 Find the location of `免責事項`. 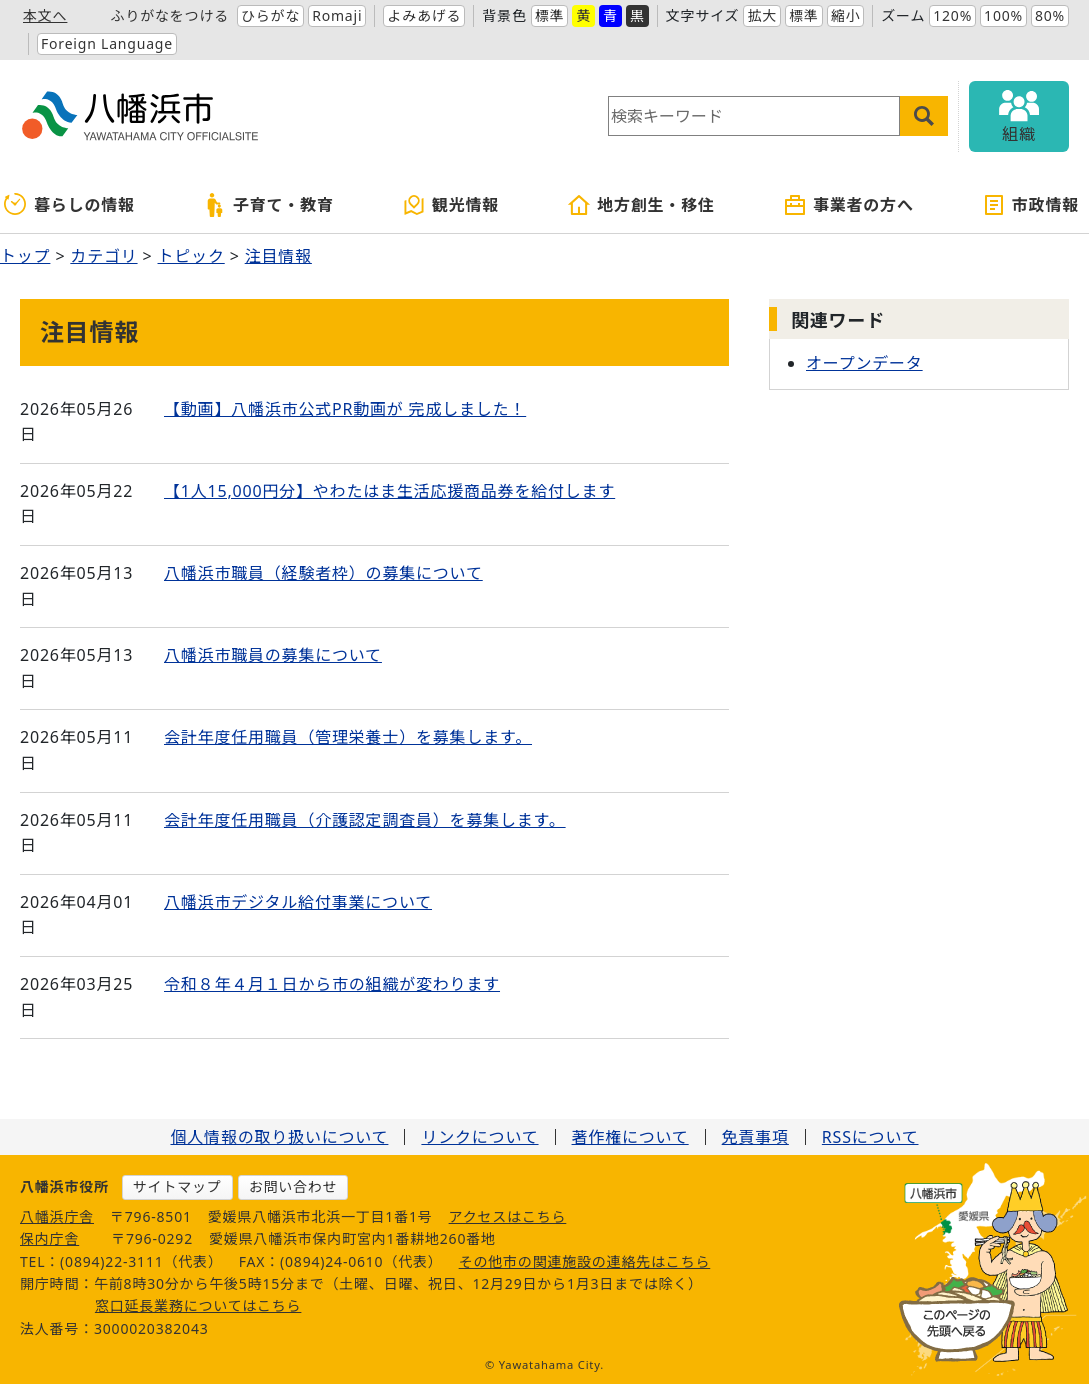

免責事項 is located at coordinates (755, 1137).